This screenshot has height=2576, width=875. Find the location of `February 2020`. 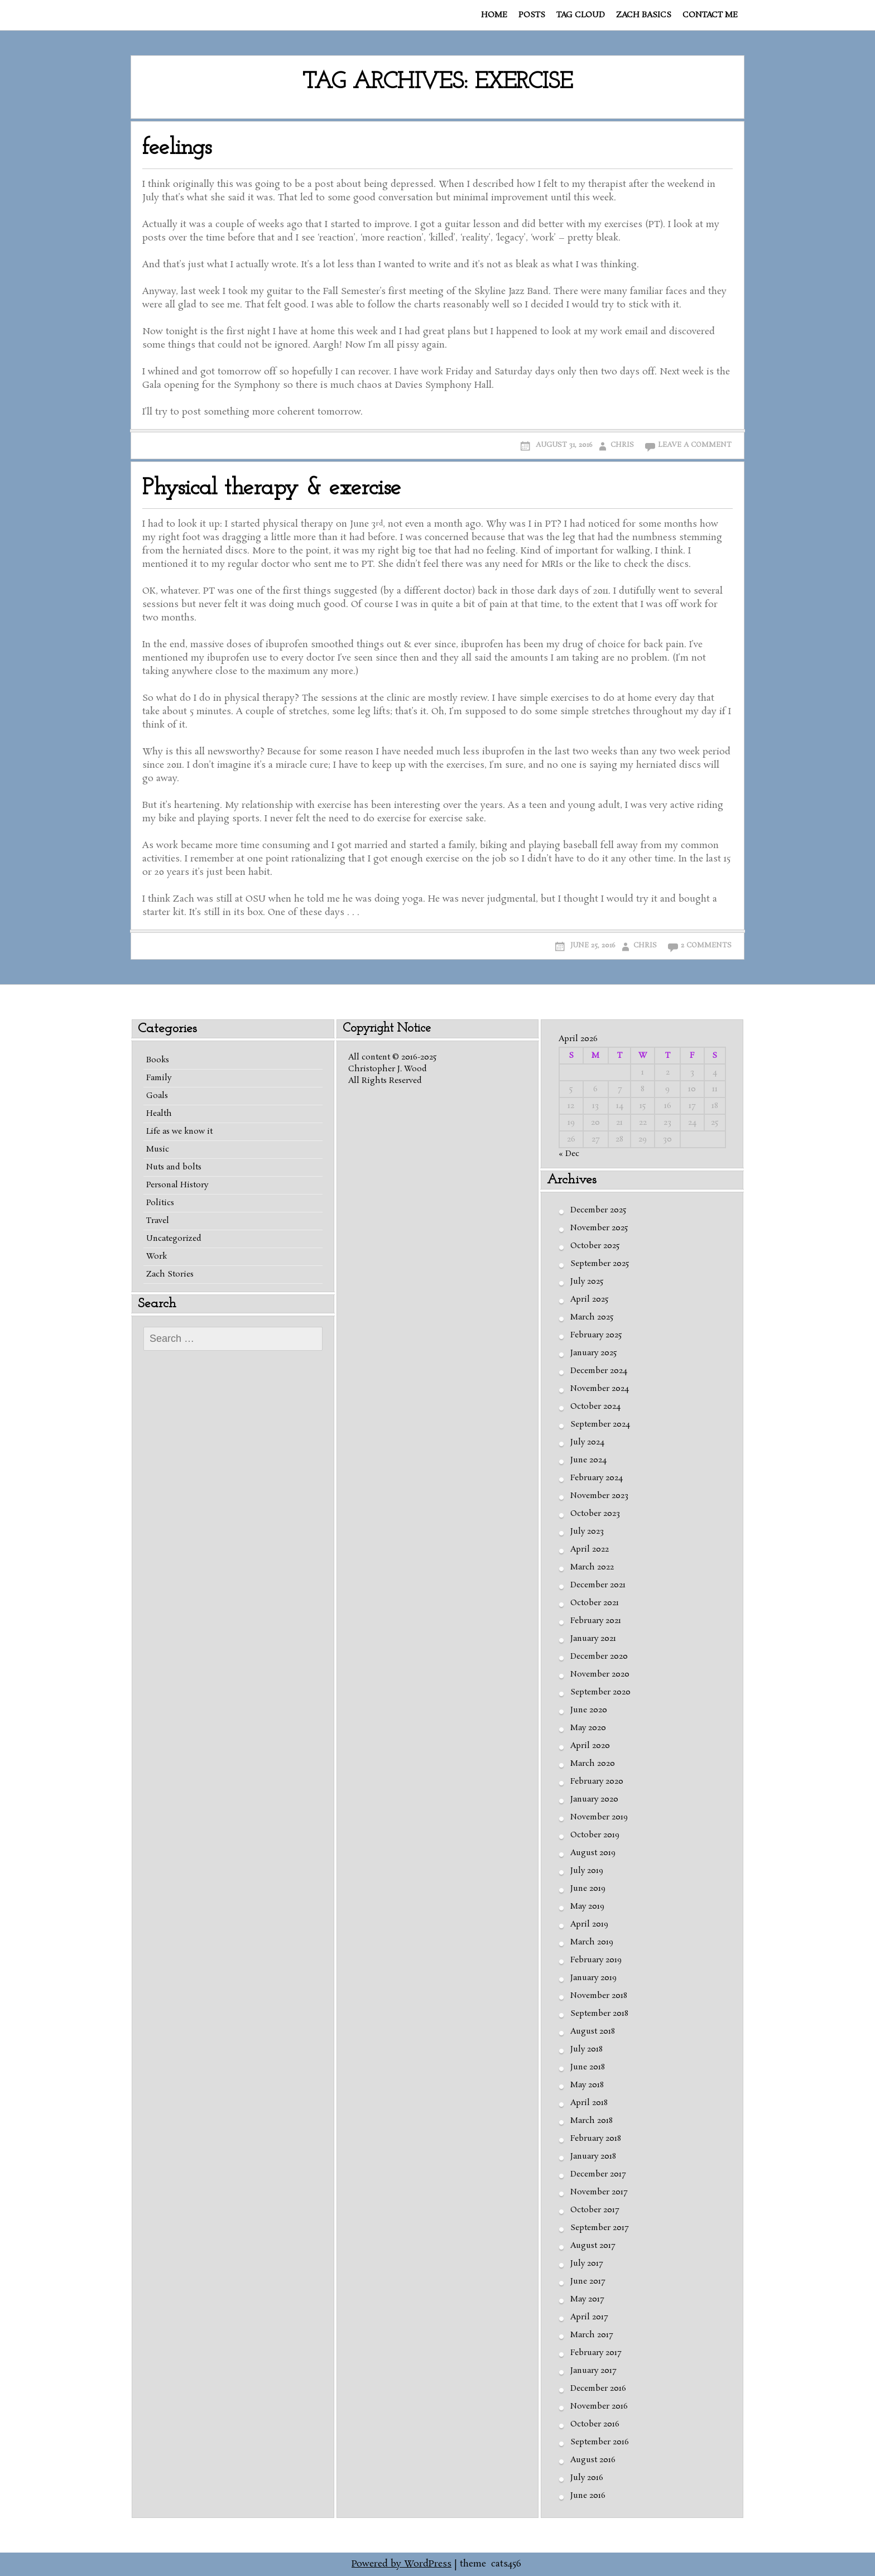

February 2020 is located at coordinates (596, 1781).